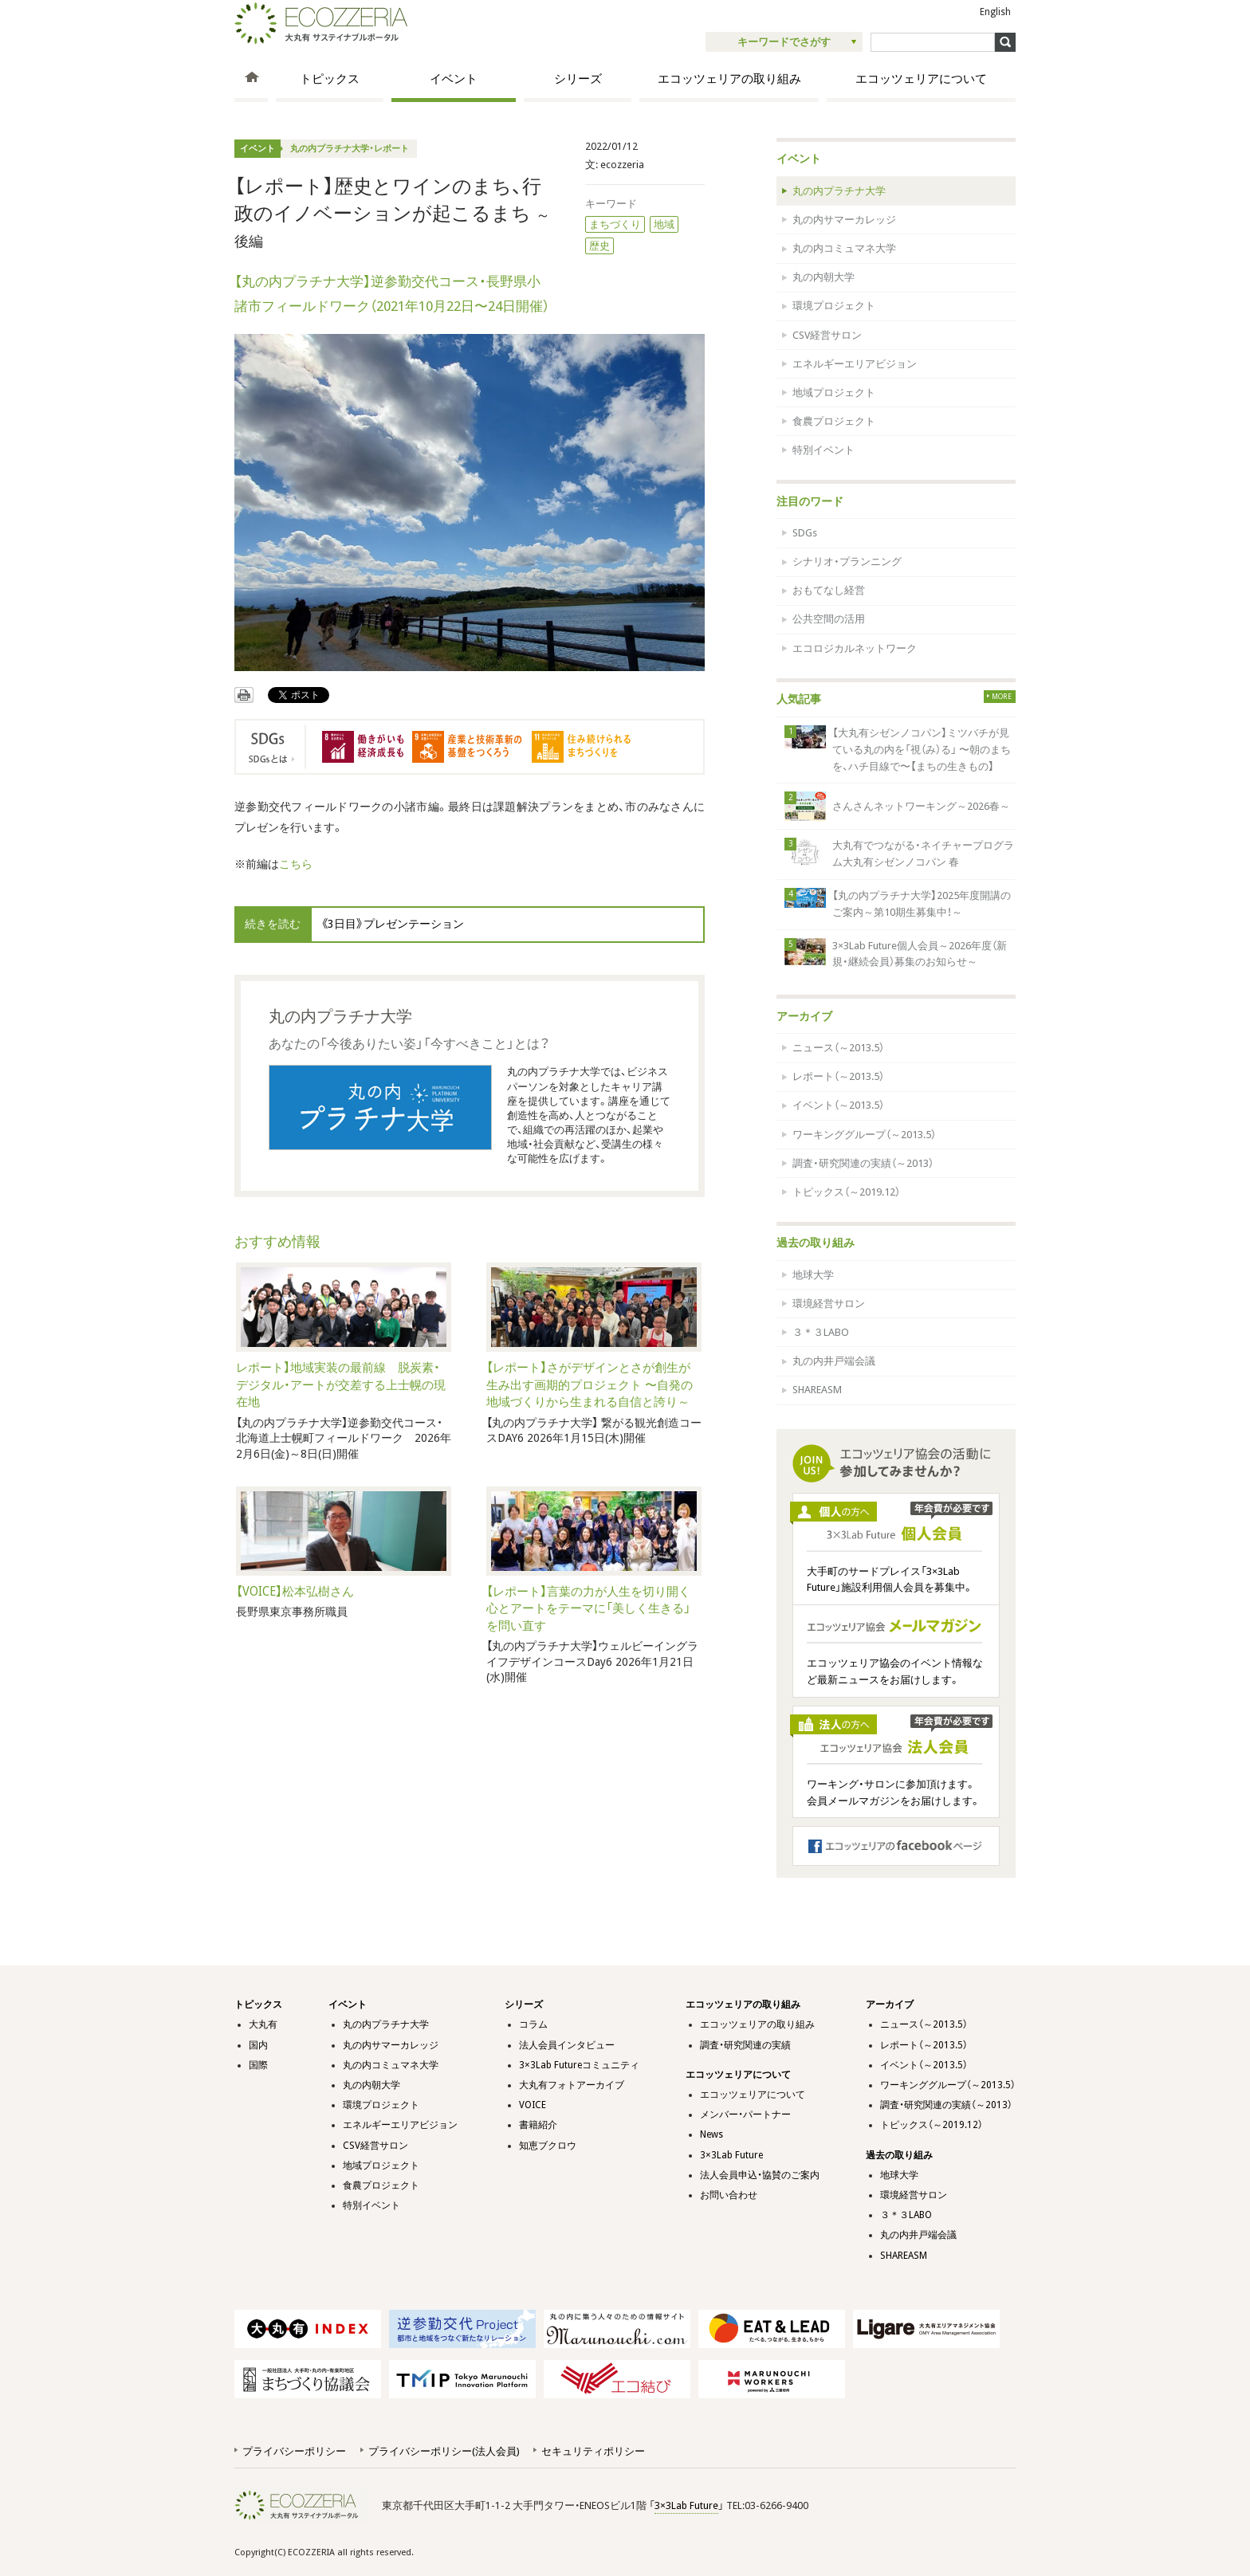  Describe the element at coordinates (533, 2024) in the screenshot. I see `コラム` at that location.